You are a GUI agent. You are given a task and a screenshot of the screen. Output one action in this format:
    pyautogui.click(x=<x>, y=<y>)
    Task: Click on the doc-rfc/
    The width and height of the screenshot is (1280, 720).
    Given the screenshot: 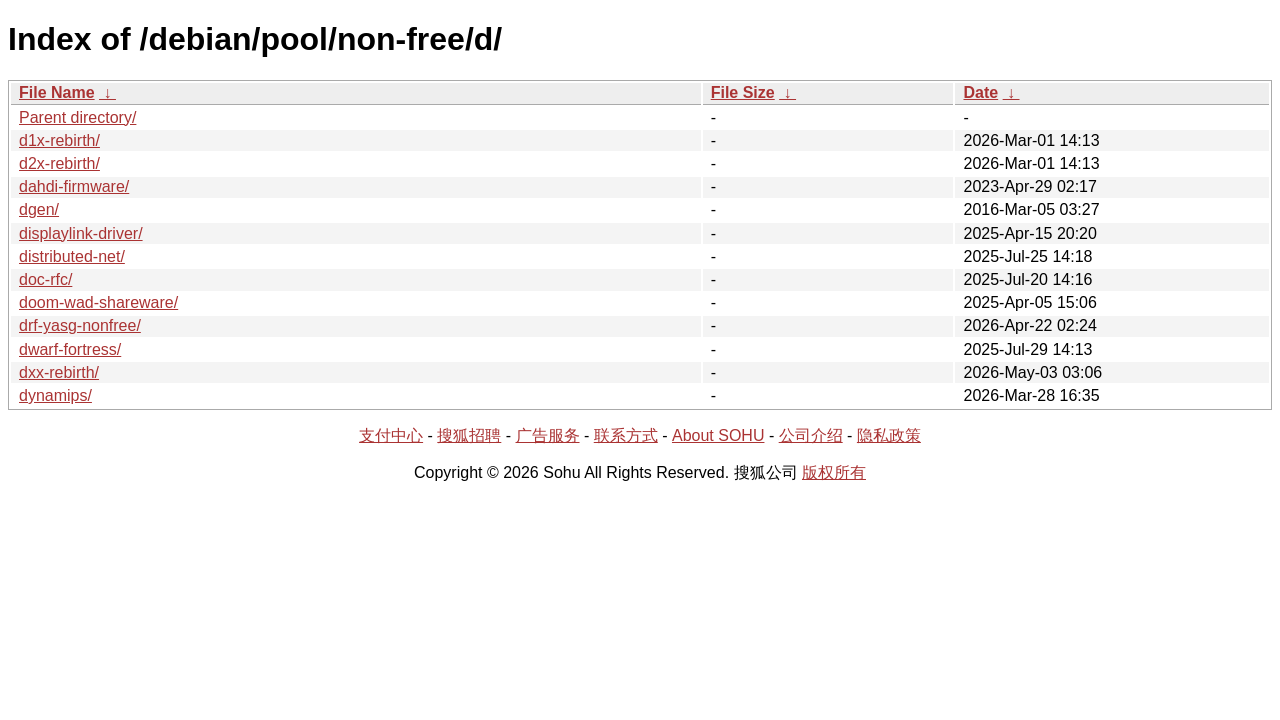 What is the action you would take?
    pyautogui.click(x=45, y=279)
    